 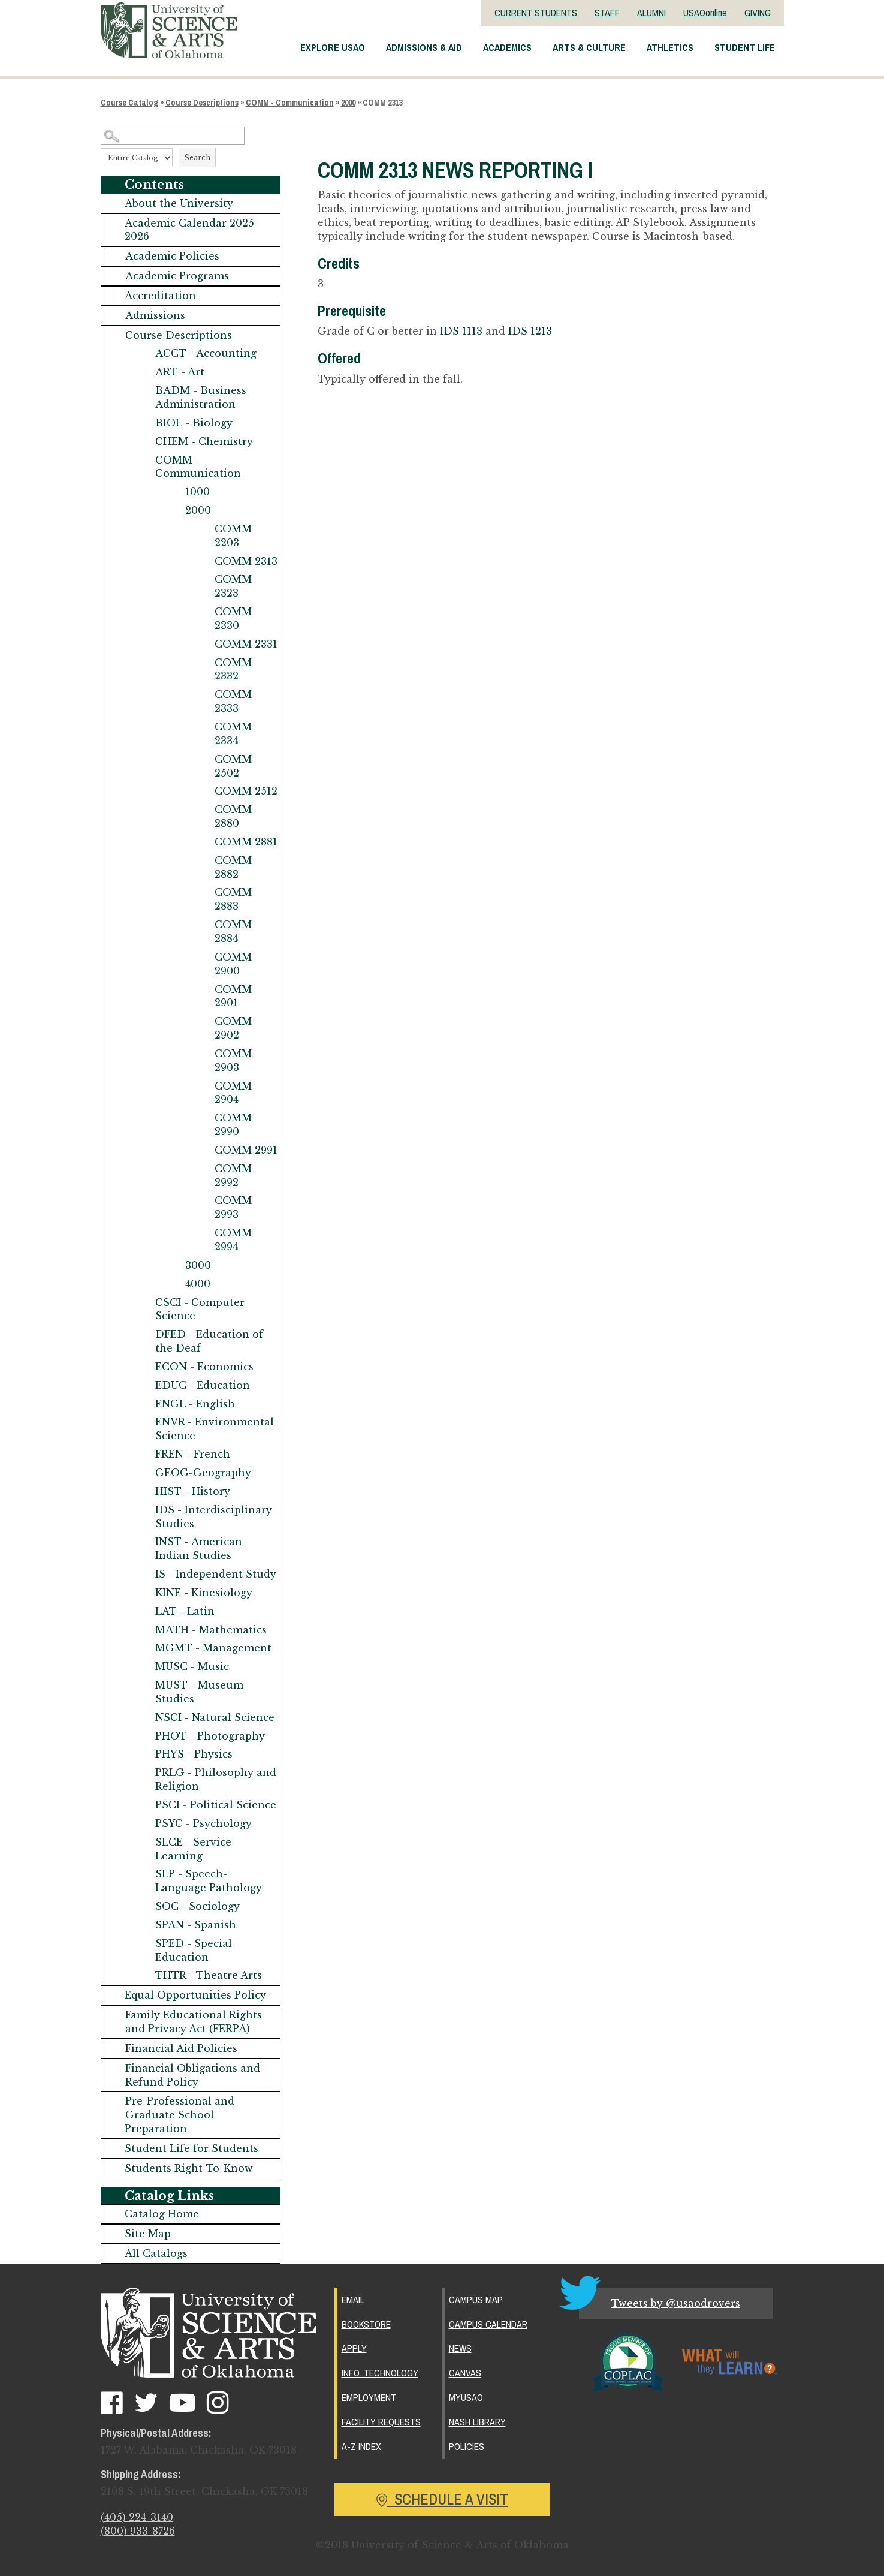 What do you see at coordinates (143, 1510) in the screenshot?
I see `[Show More of IDS - Interdisciplinary Studies]` at bounding box center [143, 1510].